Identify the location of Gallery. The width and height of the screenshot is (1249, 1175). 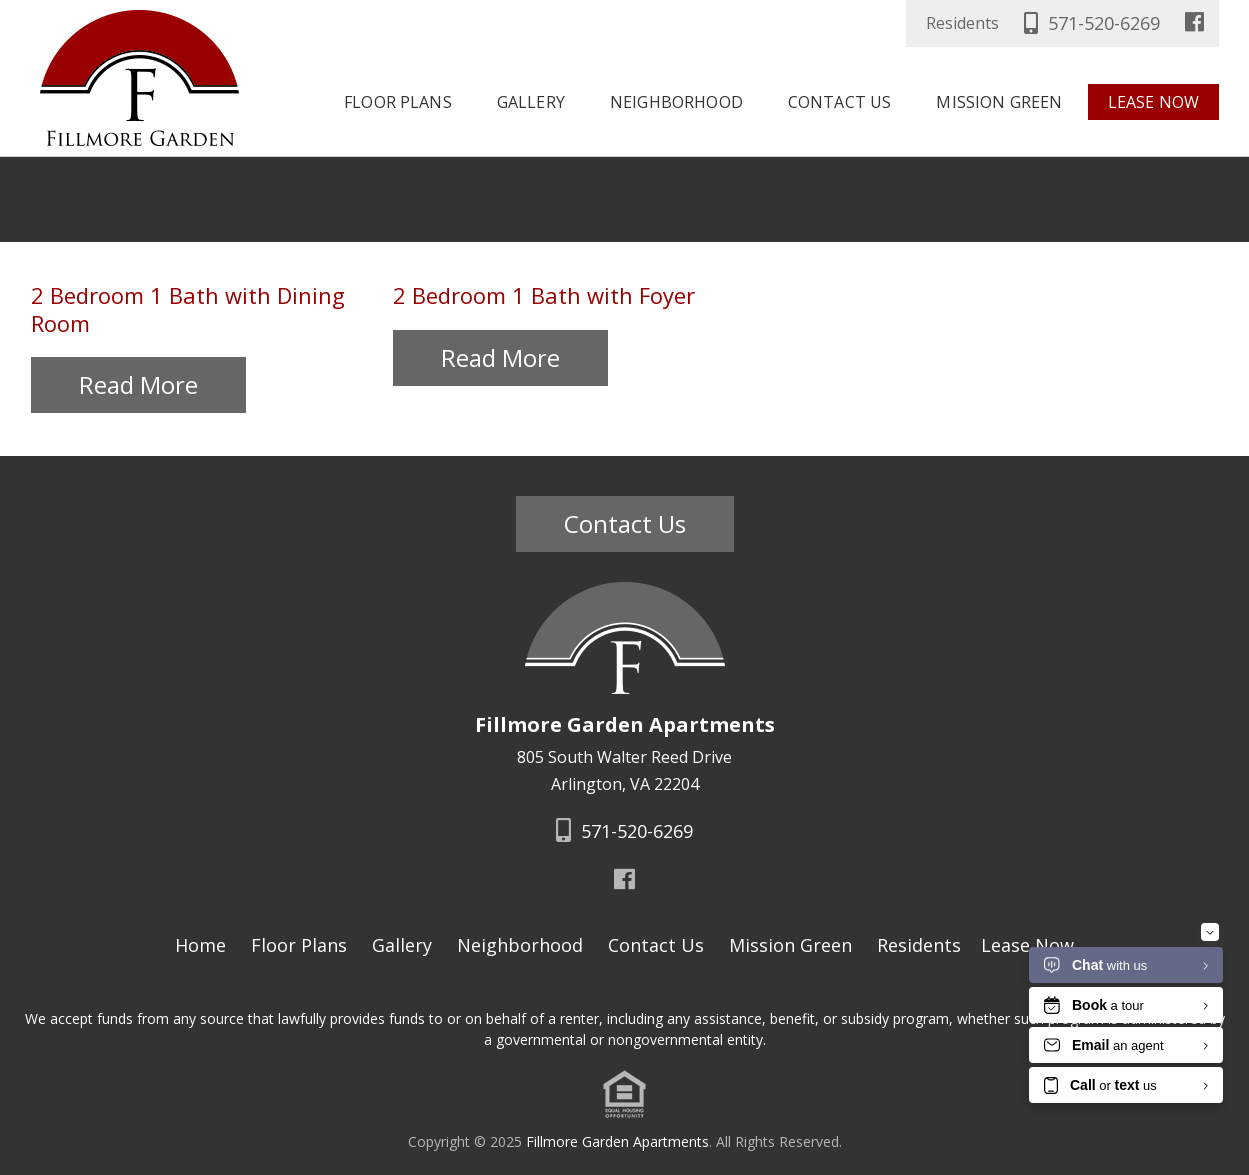
(531, 102).